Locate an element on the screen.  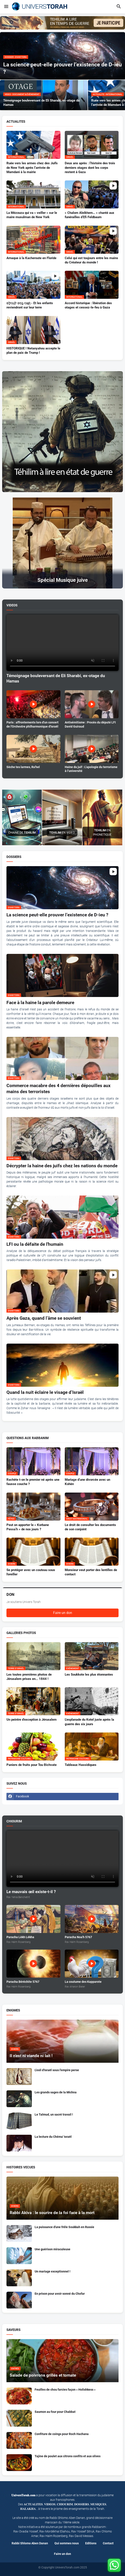
Les Soukkote les plus étonnantes is located at coordinates (89, 1674).